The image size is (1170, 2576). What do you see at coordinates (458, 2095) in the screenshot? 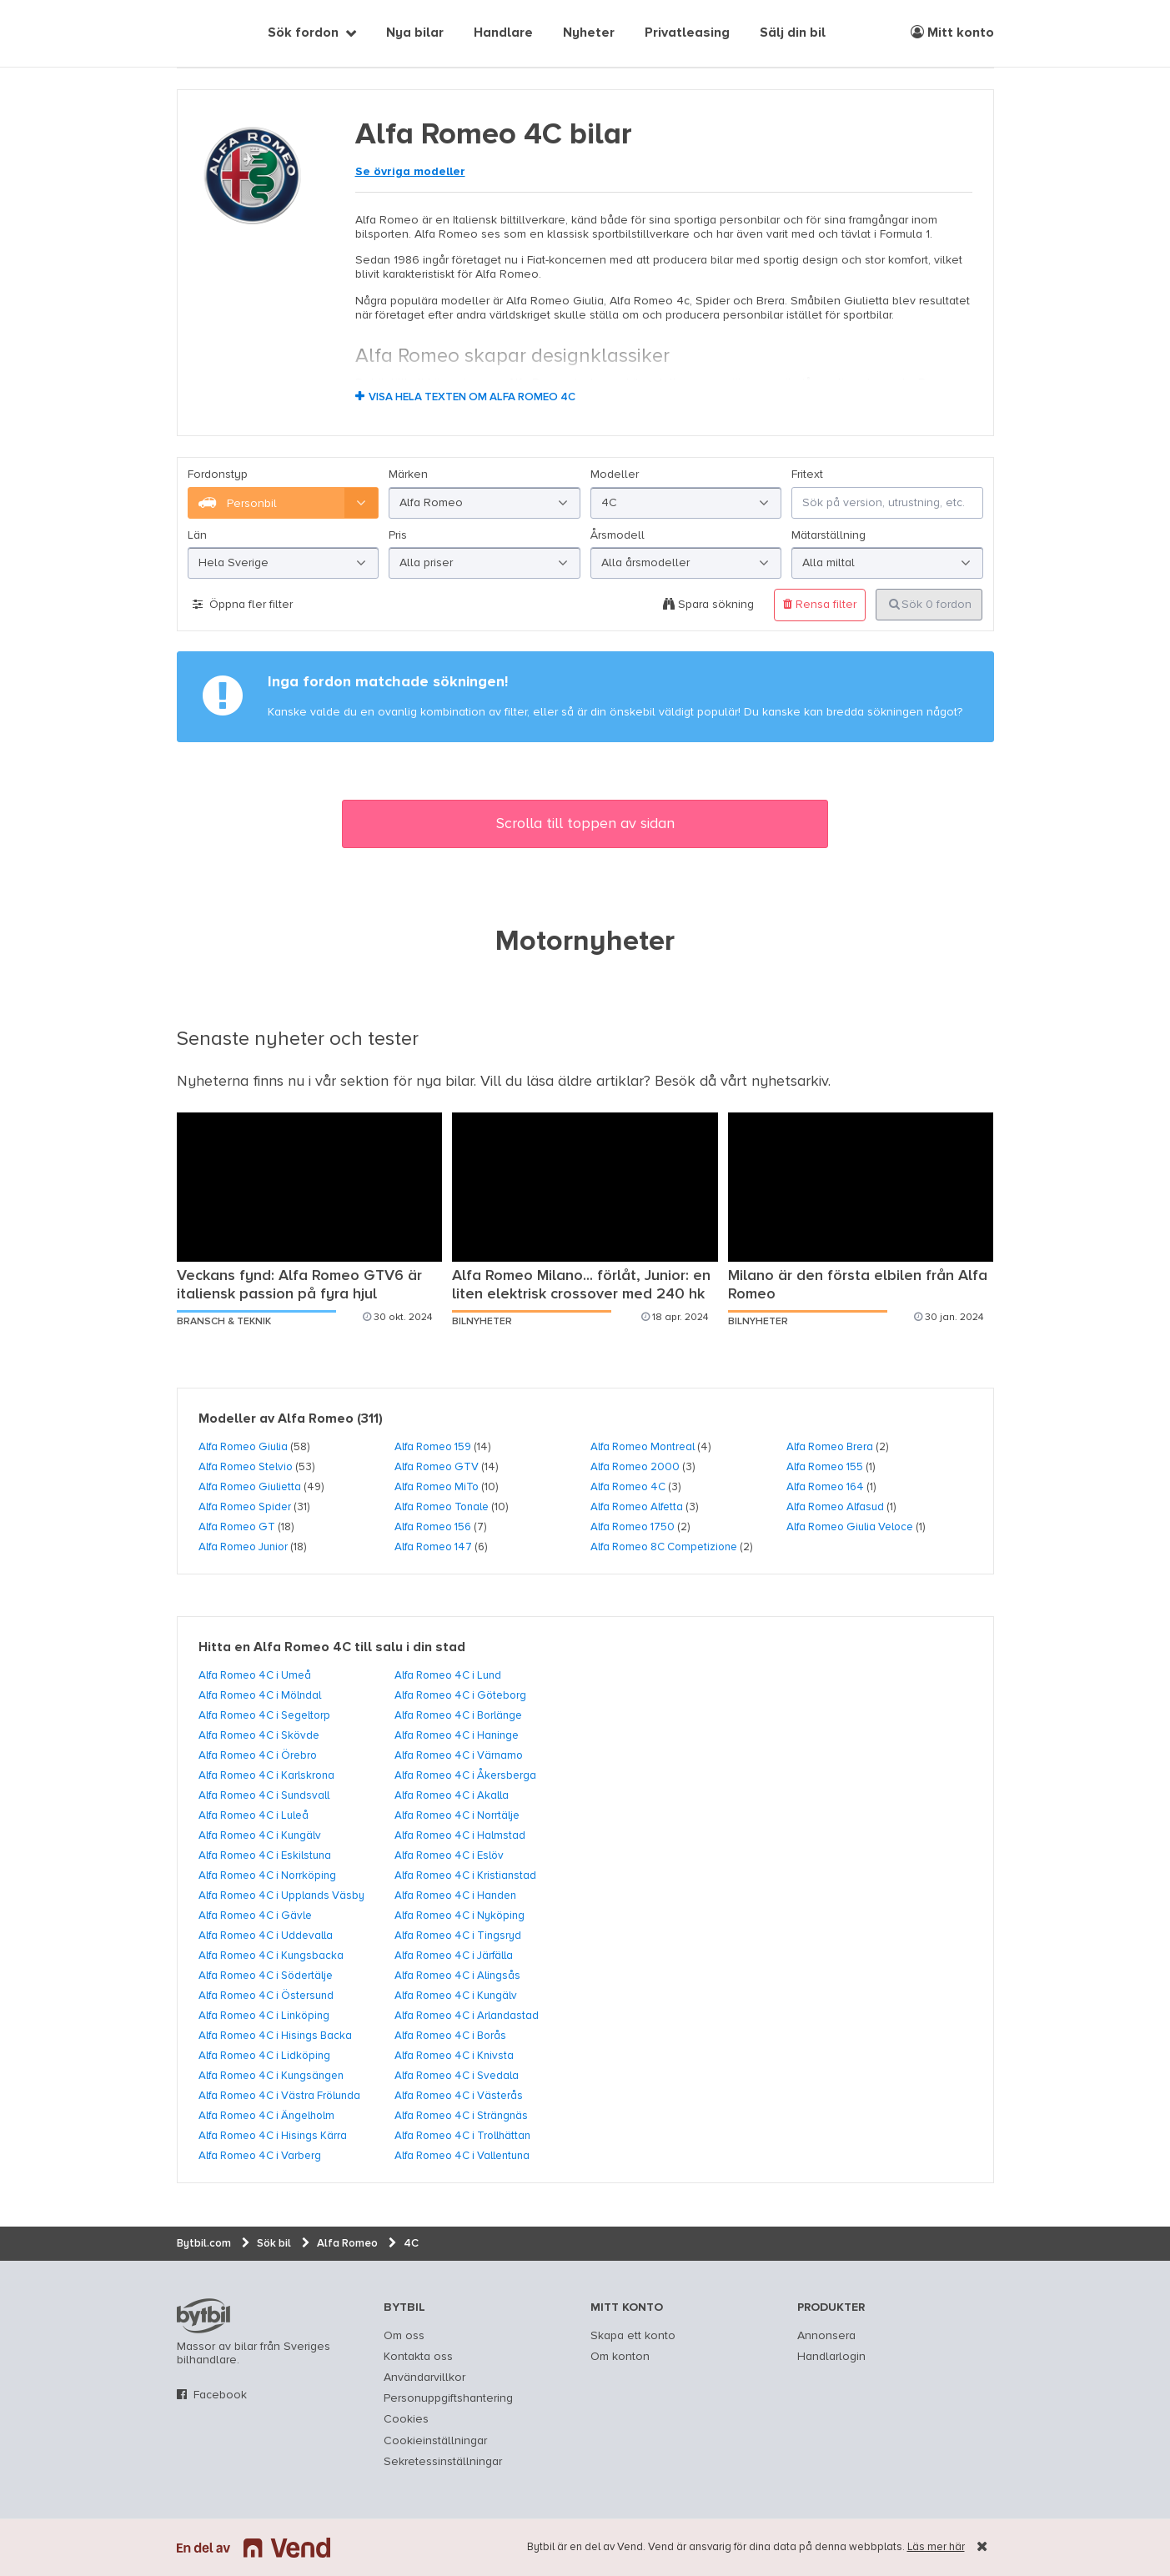
I see `Alfa Romeo 4C i Västerås` at bounding box center [458, 2095].